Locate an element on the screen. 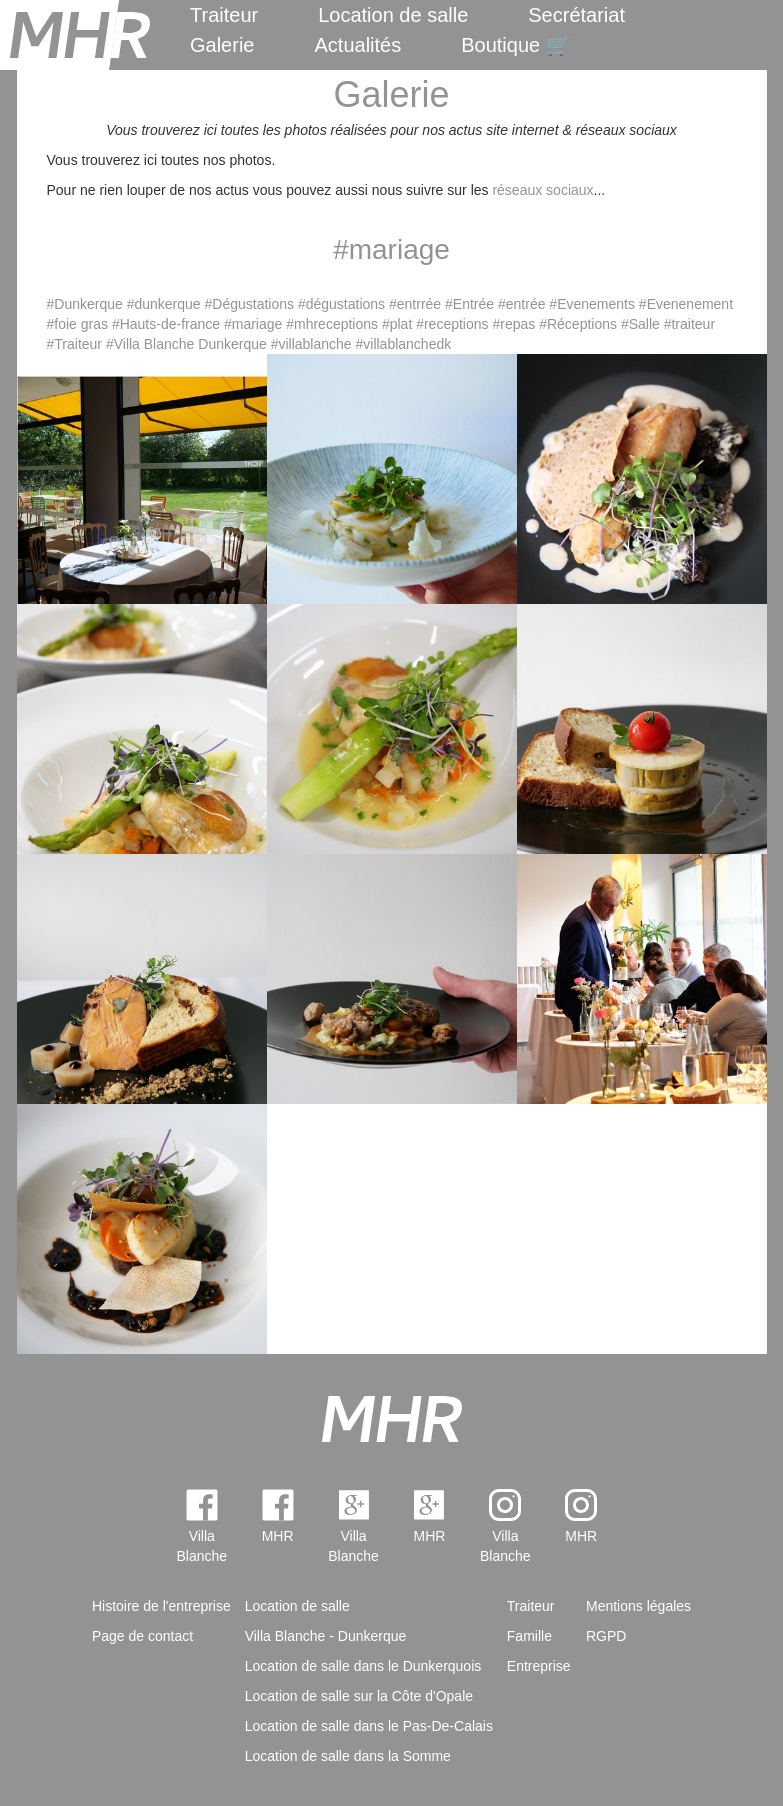  Mentions légales is located at coordinates (638, 1606).